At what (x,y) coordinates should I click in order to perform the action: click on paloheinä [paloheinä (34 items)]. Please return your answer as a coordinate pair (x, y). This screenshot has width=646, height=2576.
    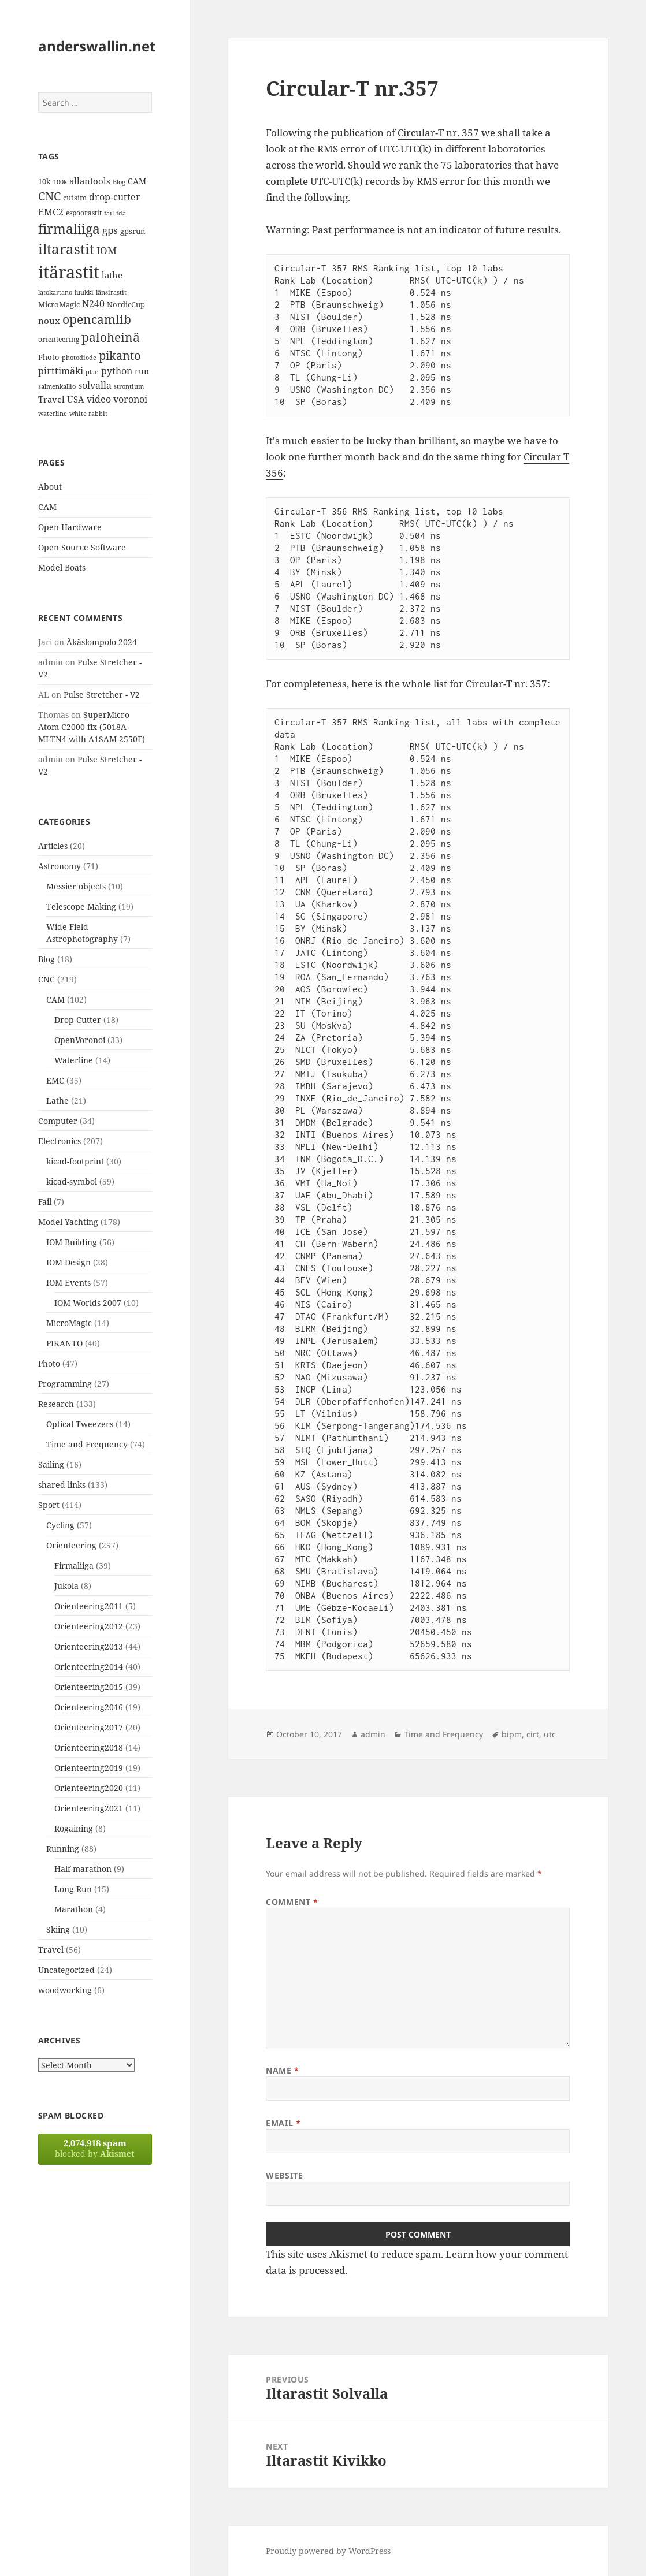
    Looking at the image, I should click on (110, 337).